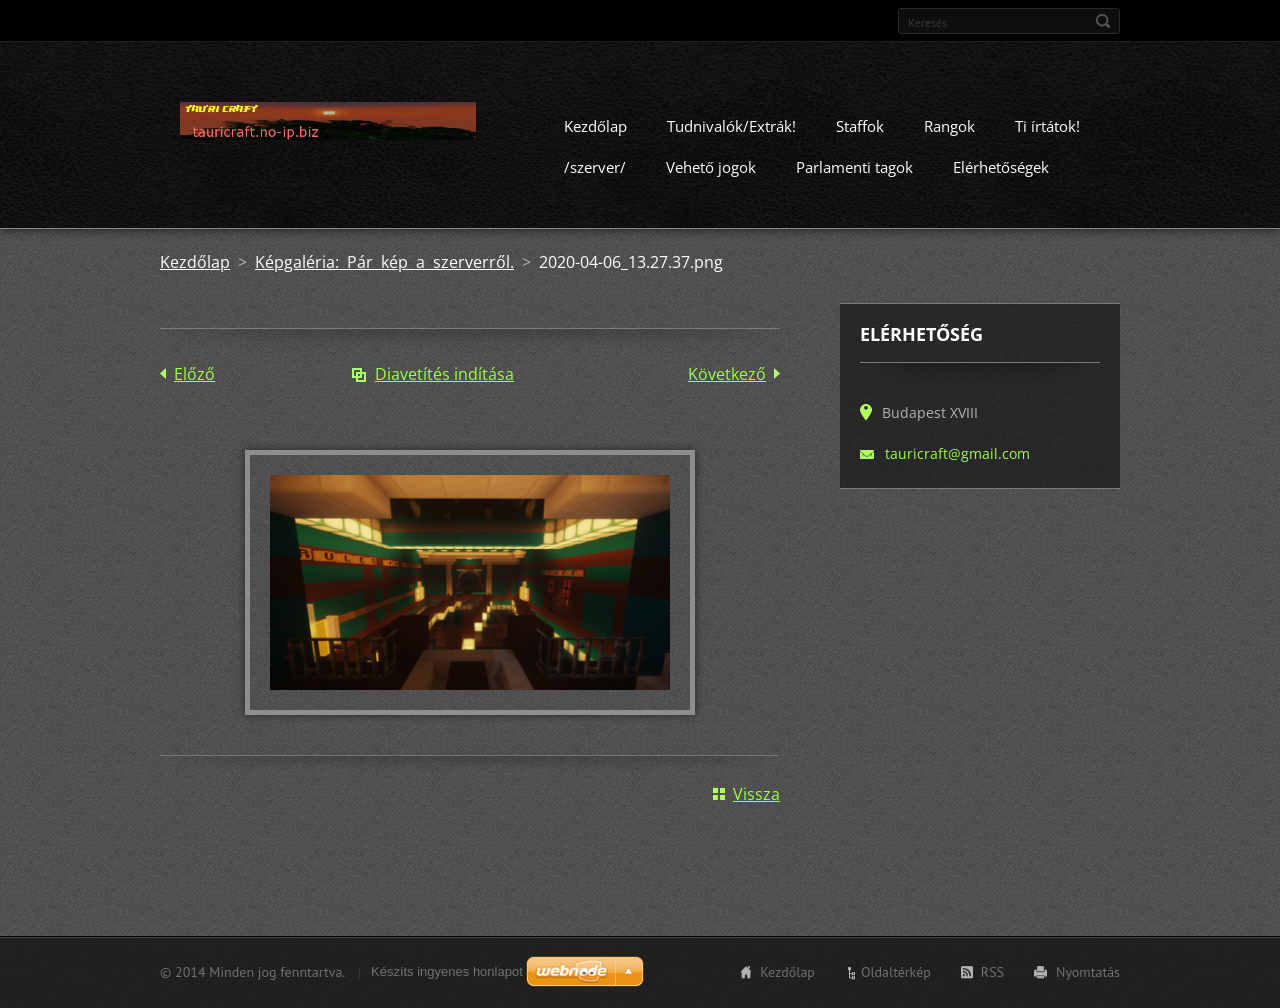 The image size is (1280, 1008). I want to click on Nyomtatás, so click(1088, 972).